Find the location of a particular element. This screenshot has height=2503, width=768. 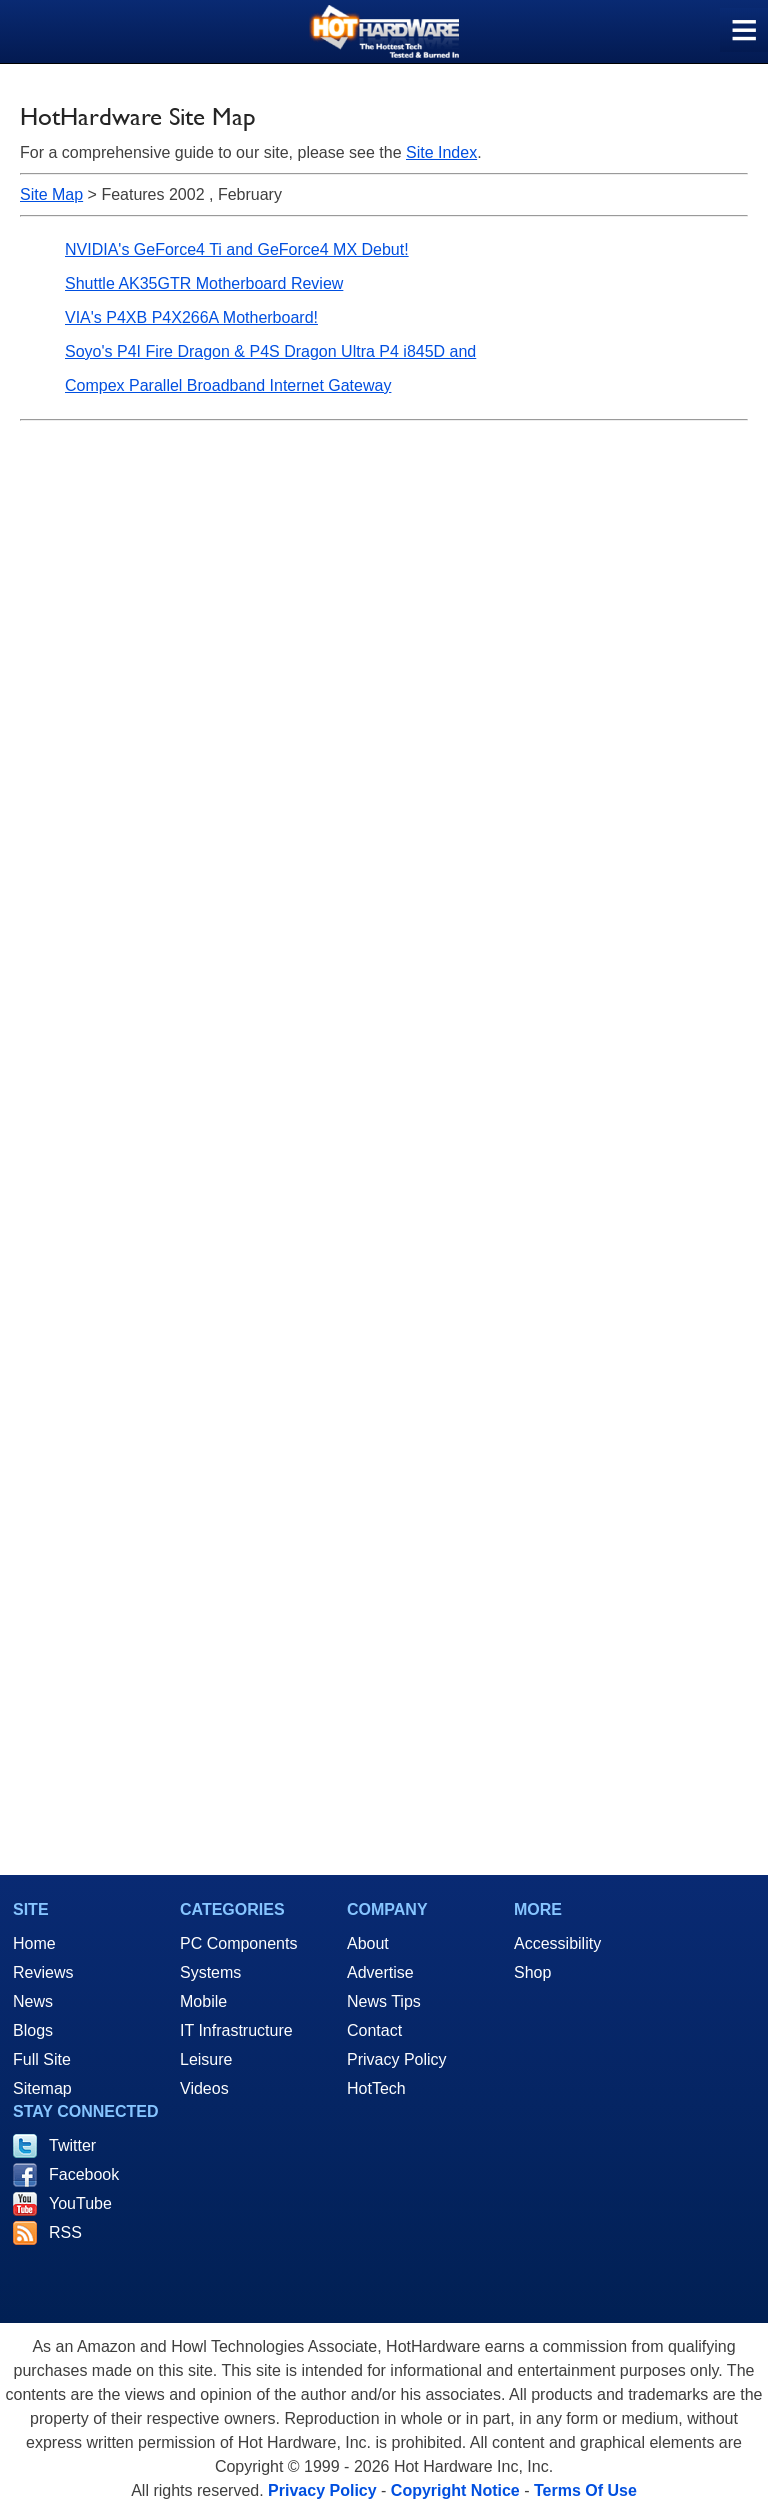

Mobile is located at coordinates (203, 2001).